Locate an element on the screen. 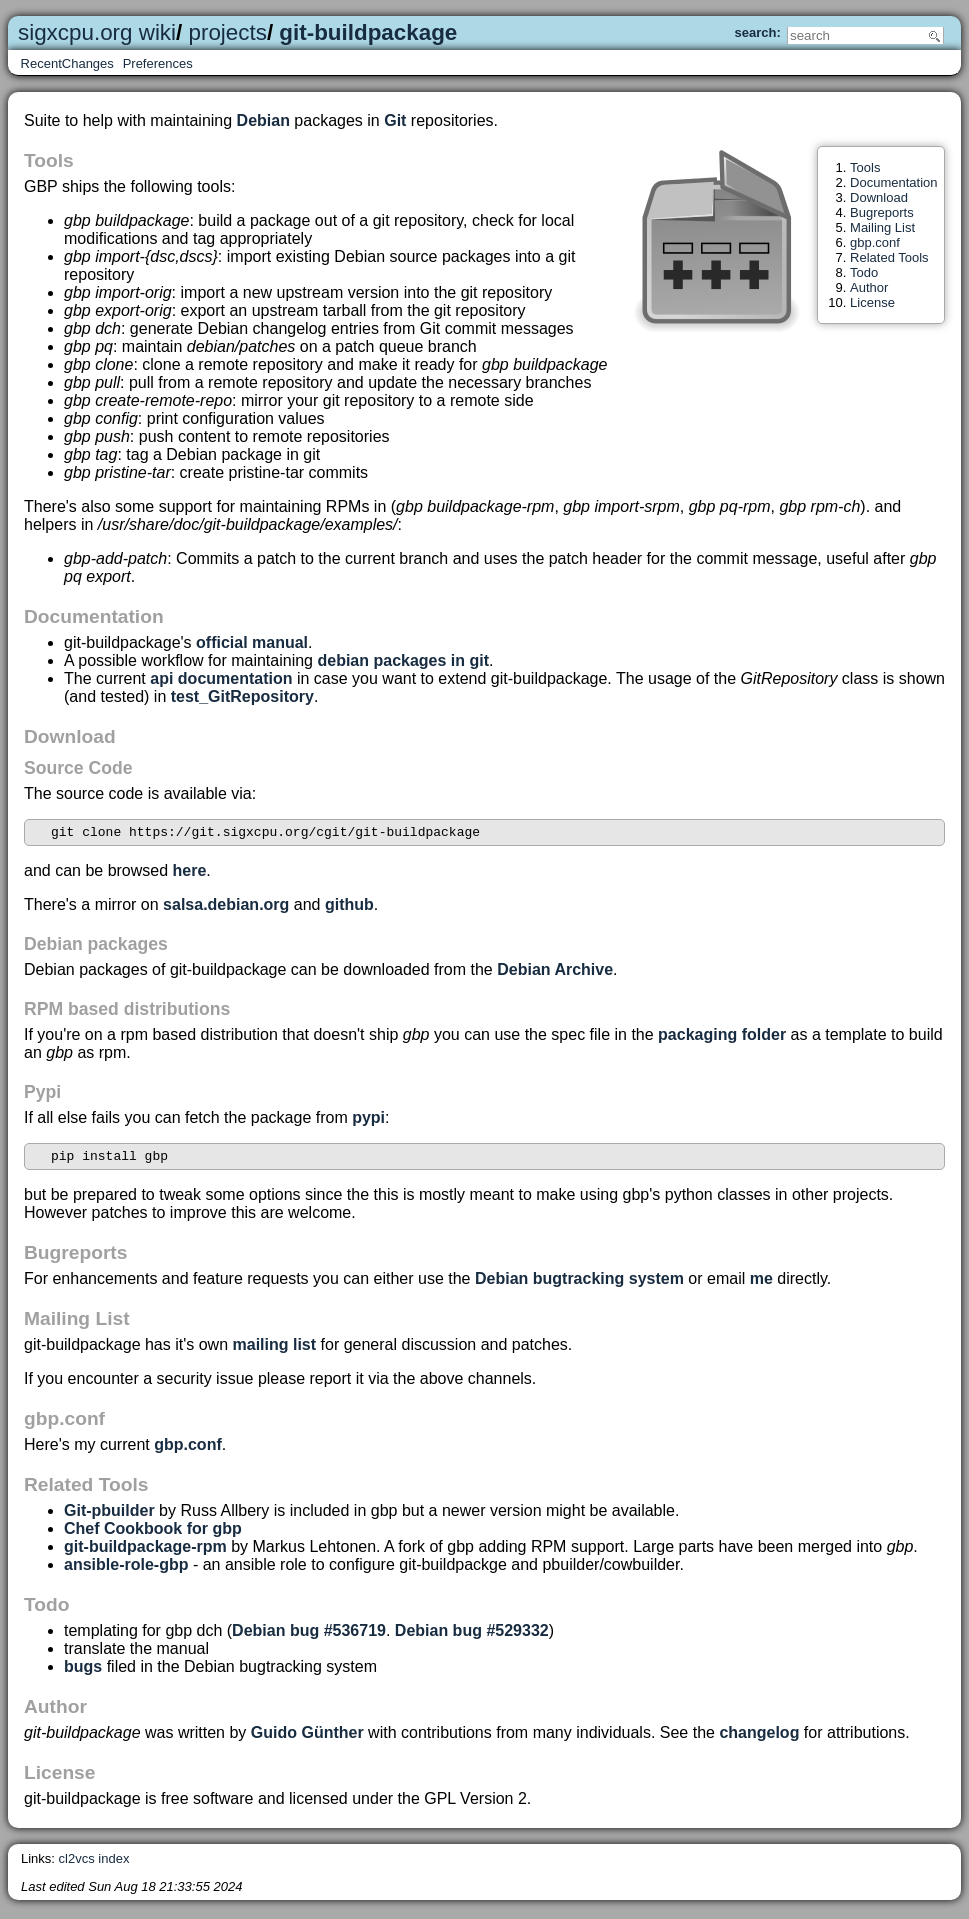  pypi is located at coordinates (368, 1120).